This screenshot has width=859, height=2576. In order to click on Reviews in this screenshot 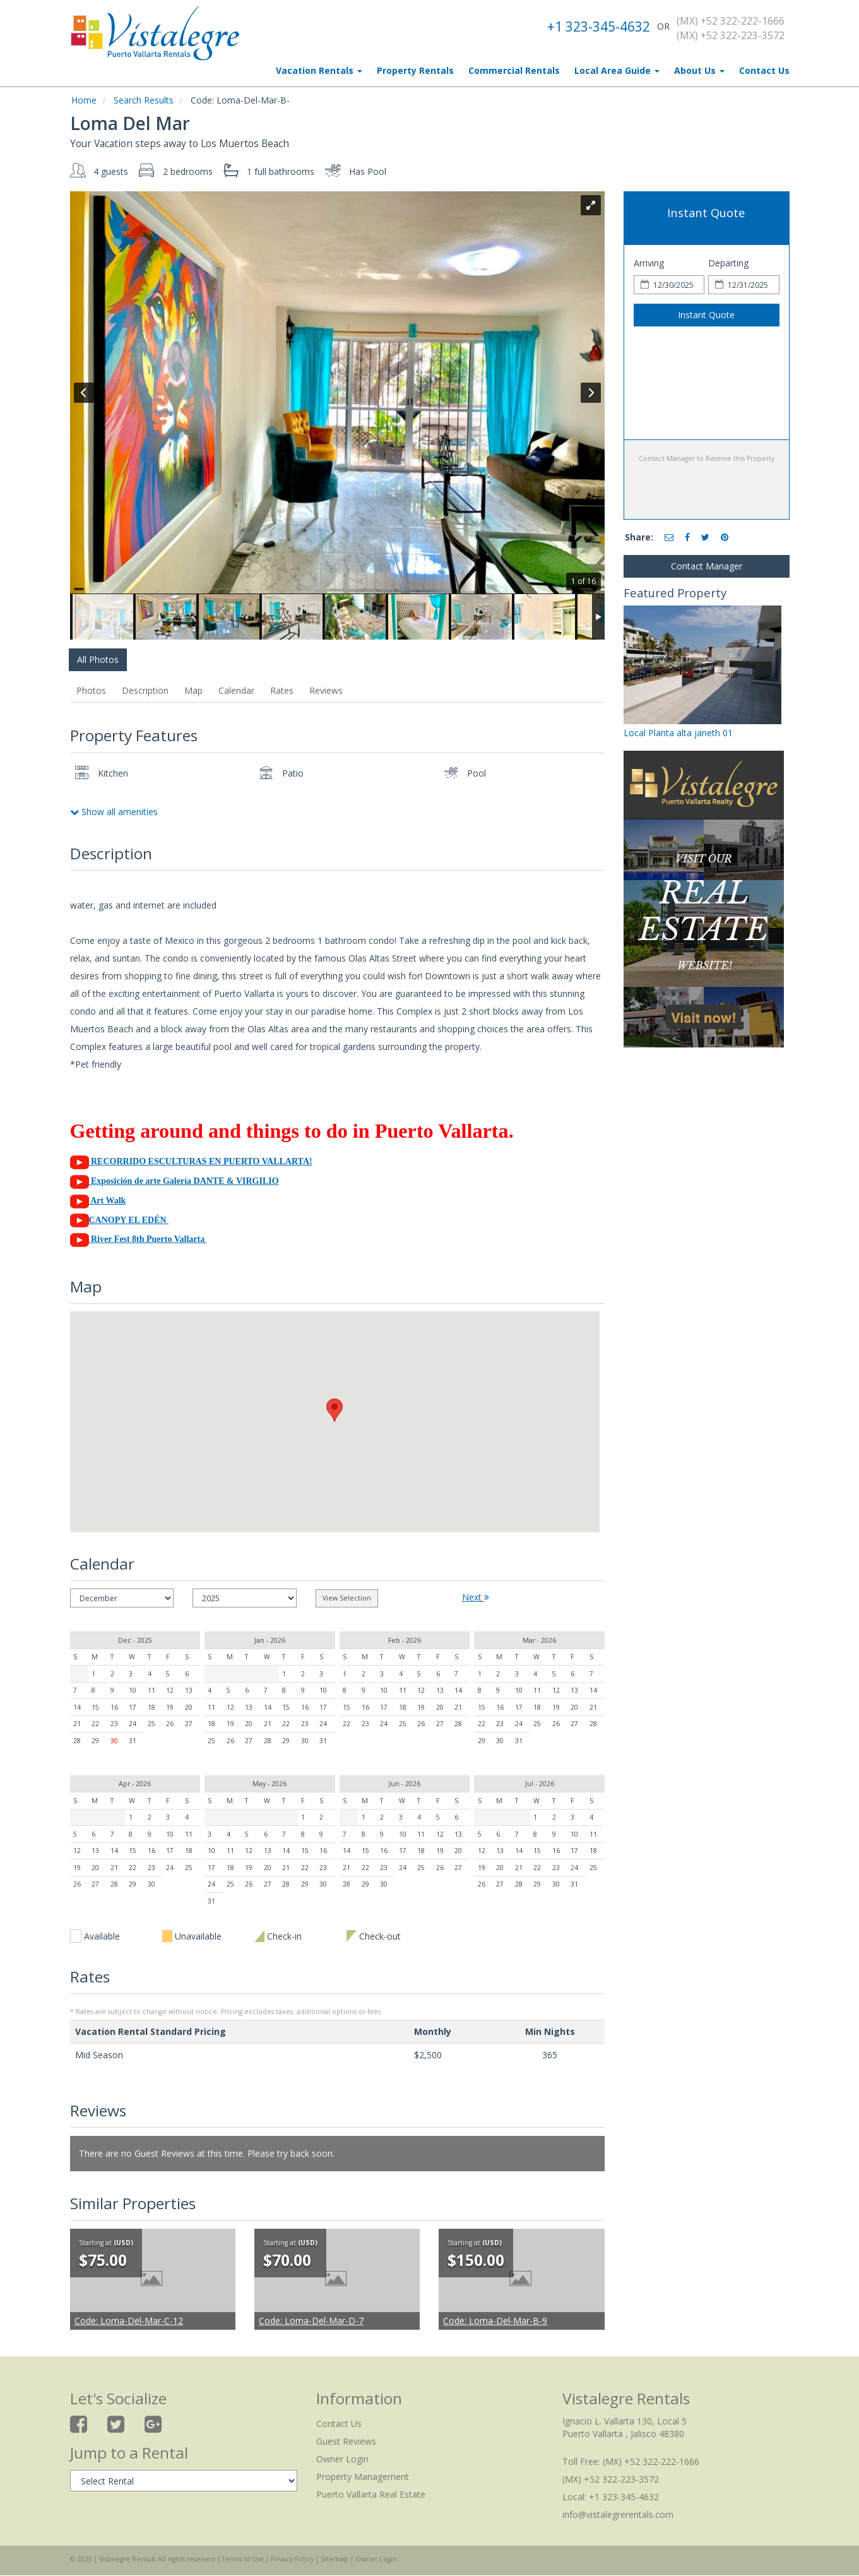, I will do `click(326, 690)`.